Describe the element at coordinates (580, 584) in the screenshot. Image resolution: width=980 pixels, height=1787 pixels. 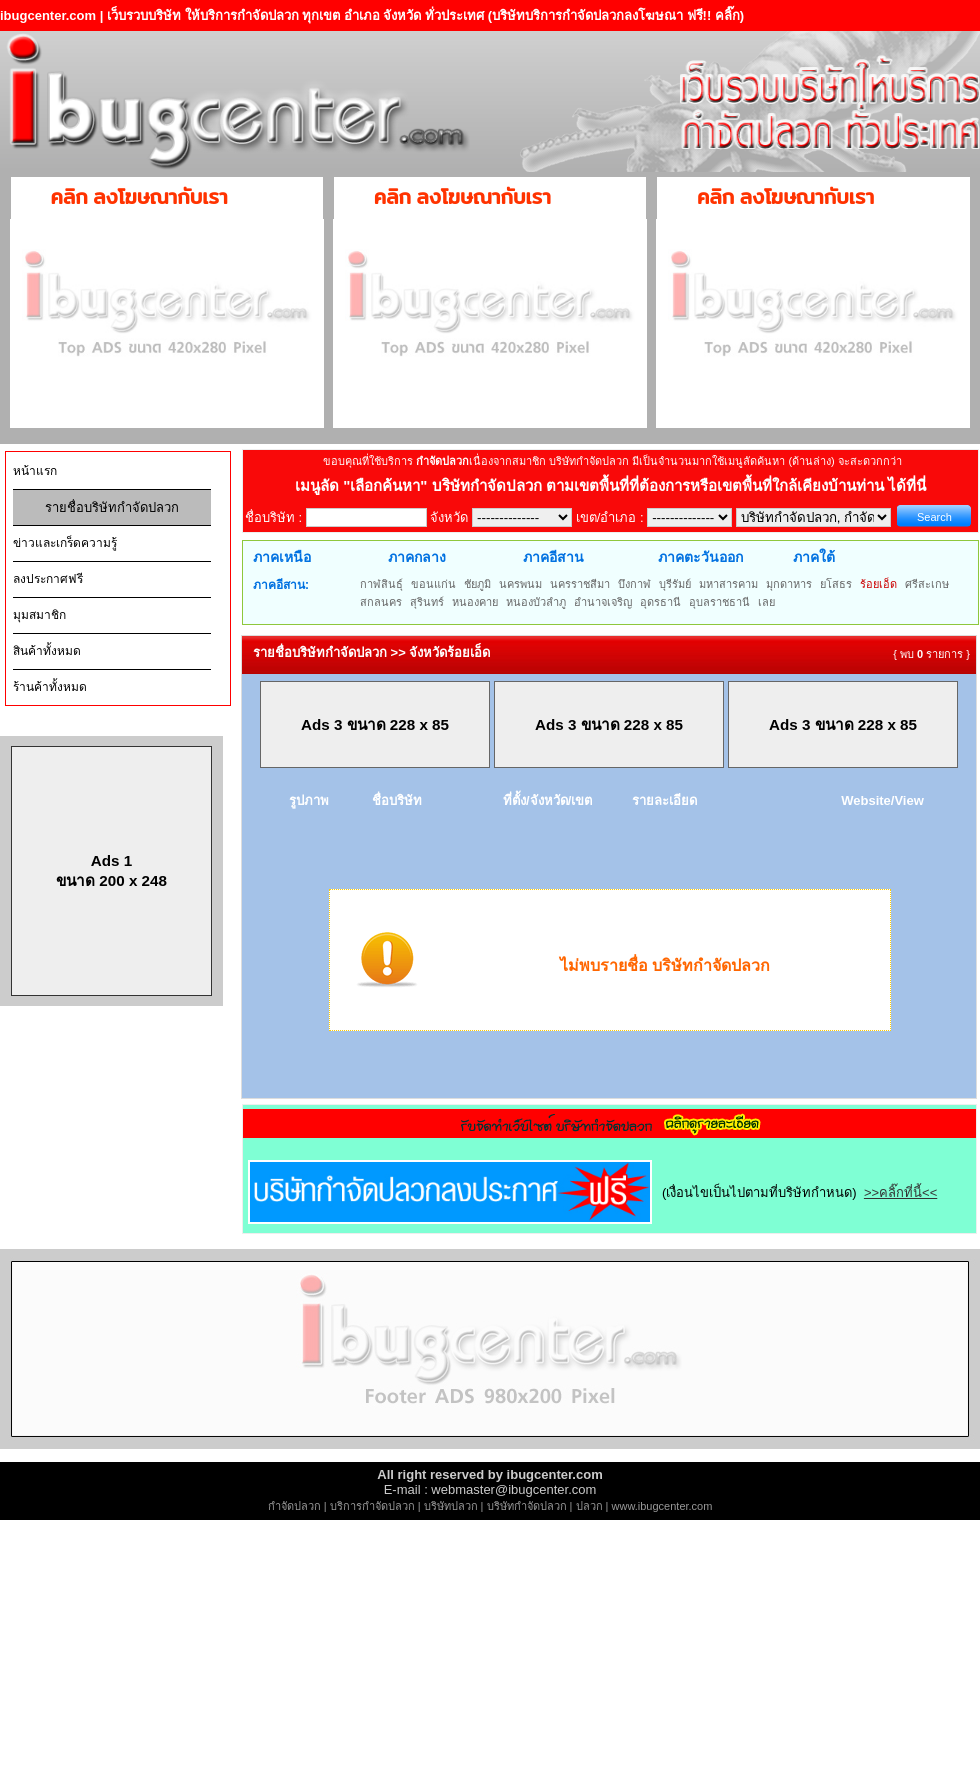
I see `นครราชสีมา` at that location.